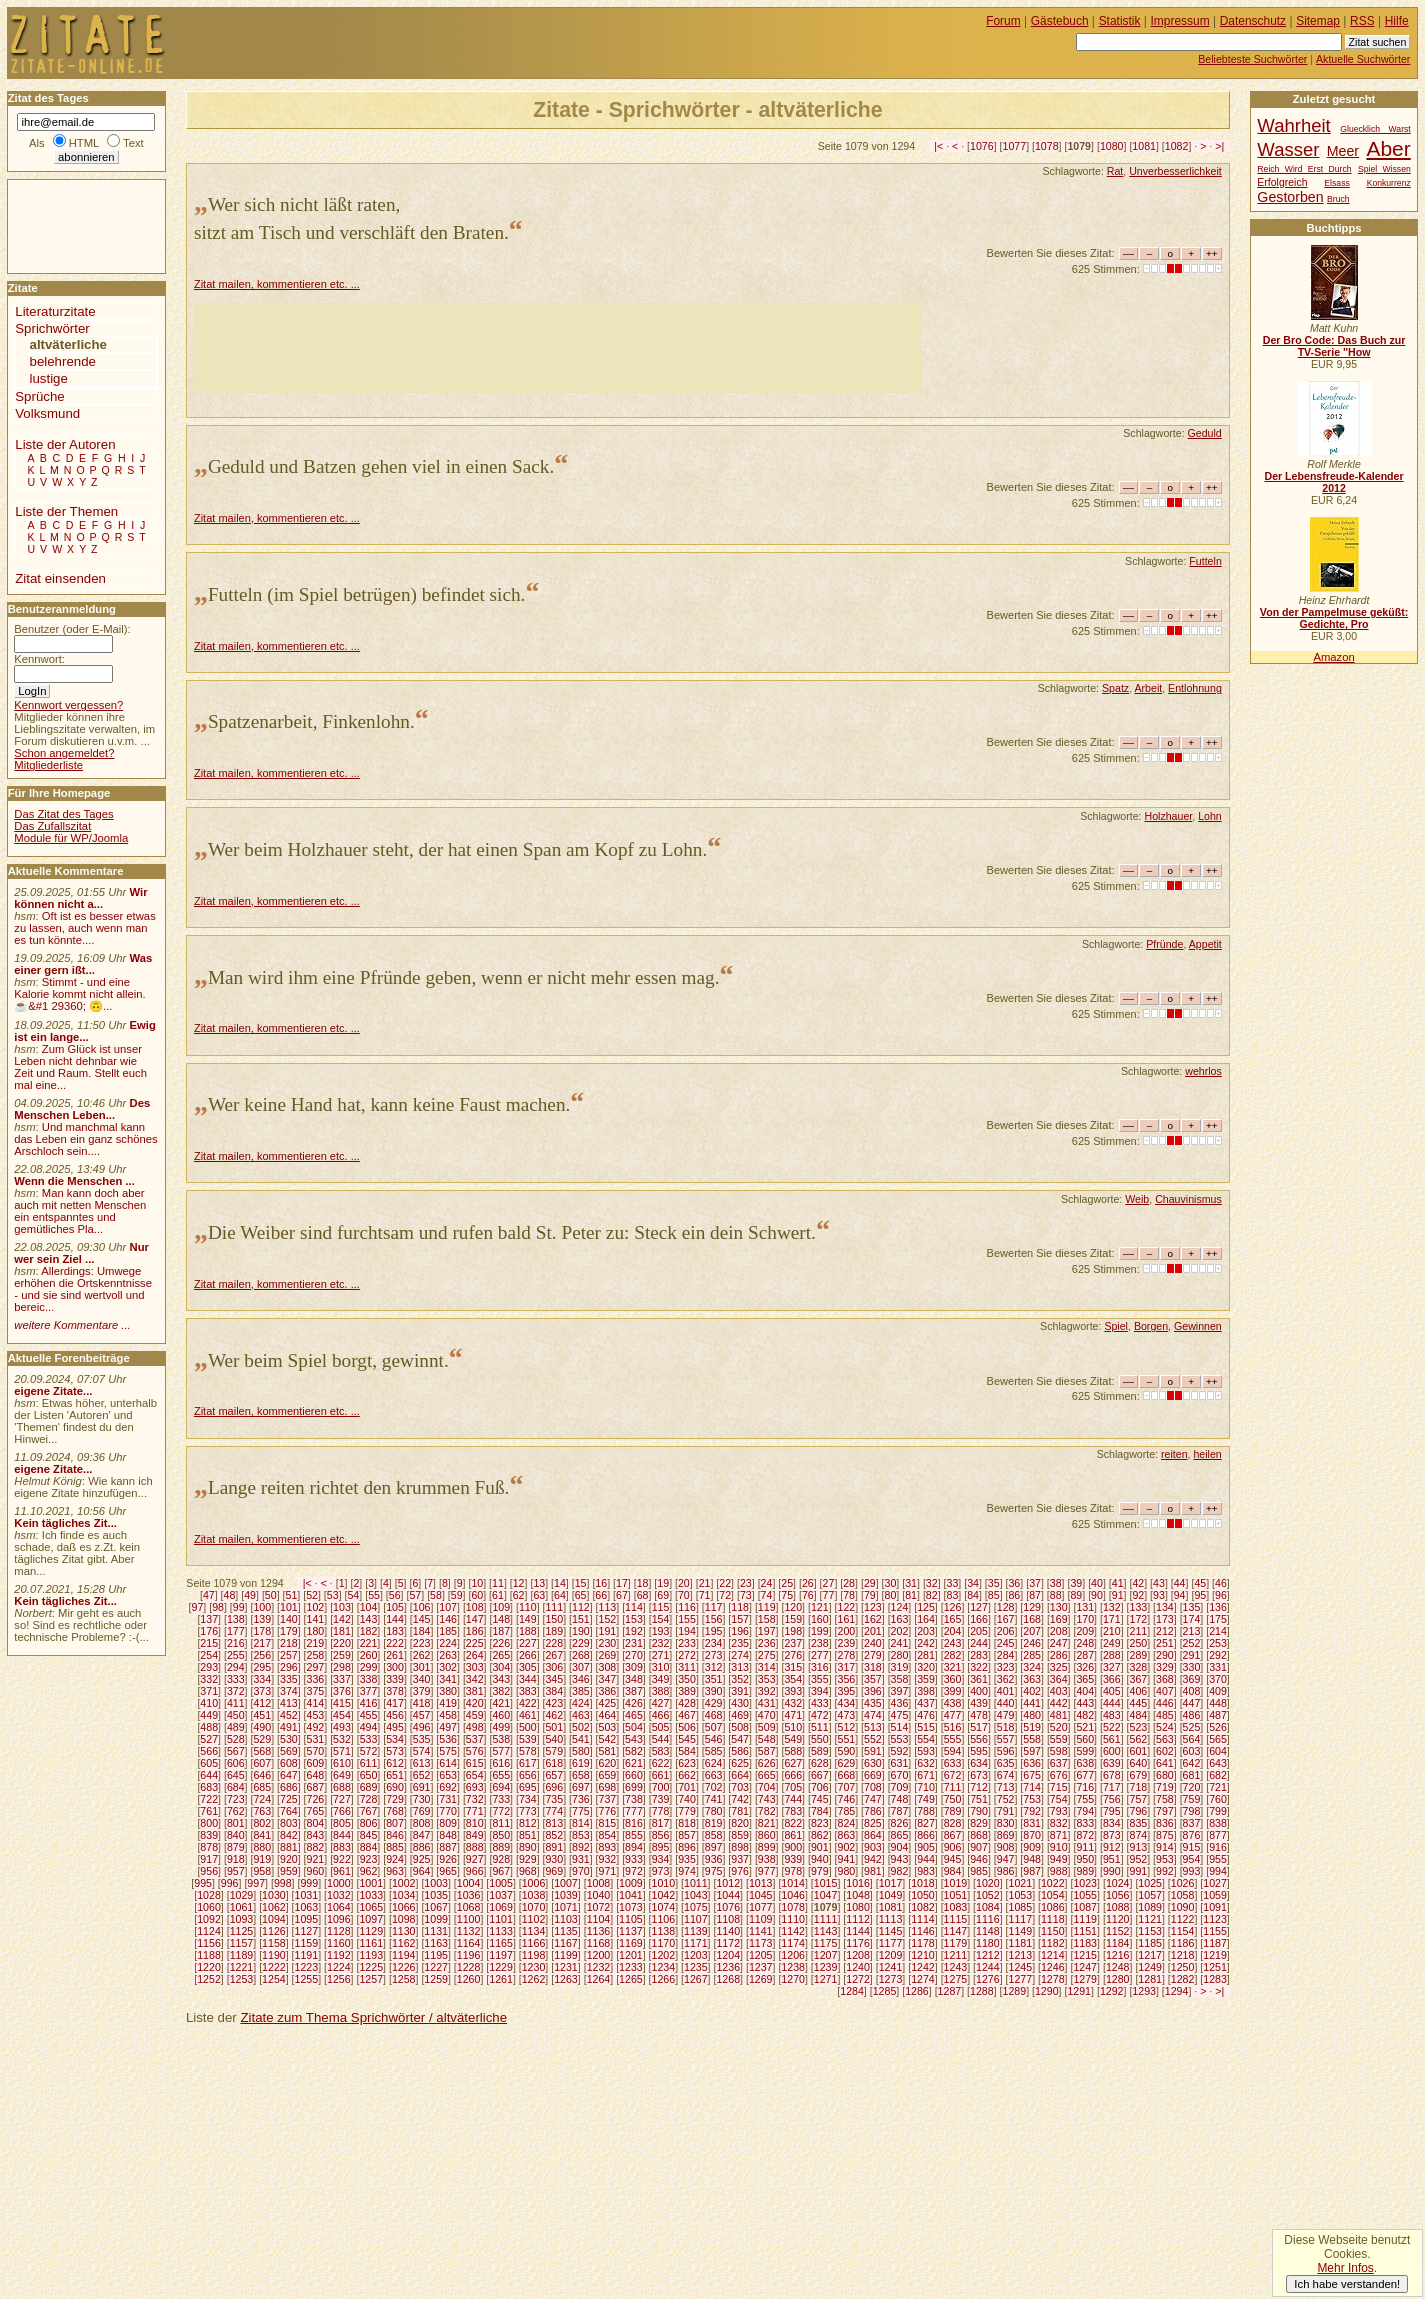 The width and height of the screenshot is (1425, 2299). I want to click on 378, so click(395, 1691).